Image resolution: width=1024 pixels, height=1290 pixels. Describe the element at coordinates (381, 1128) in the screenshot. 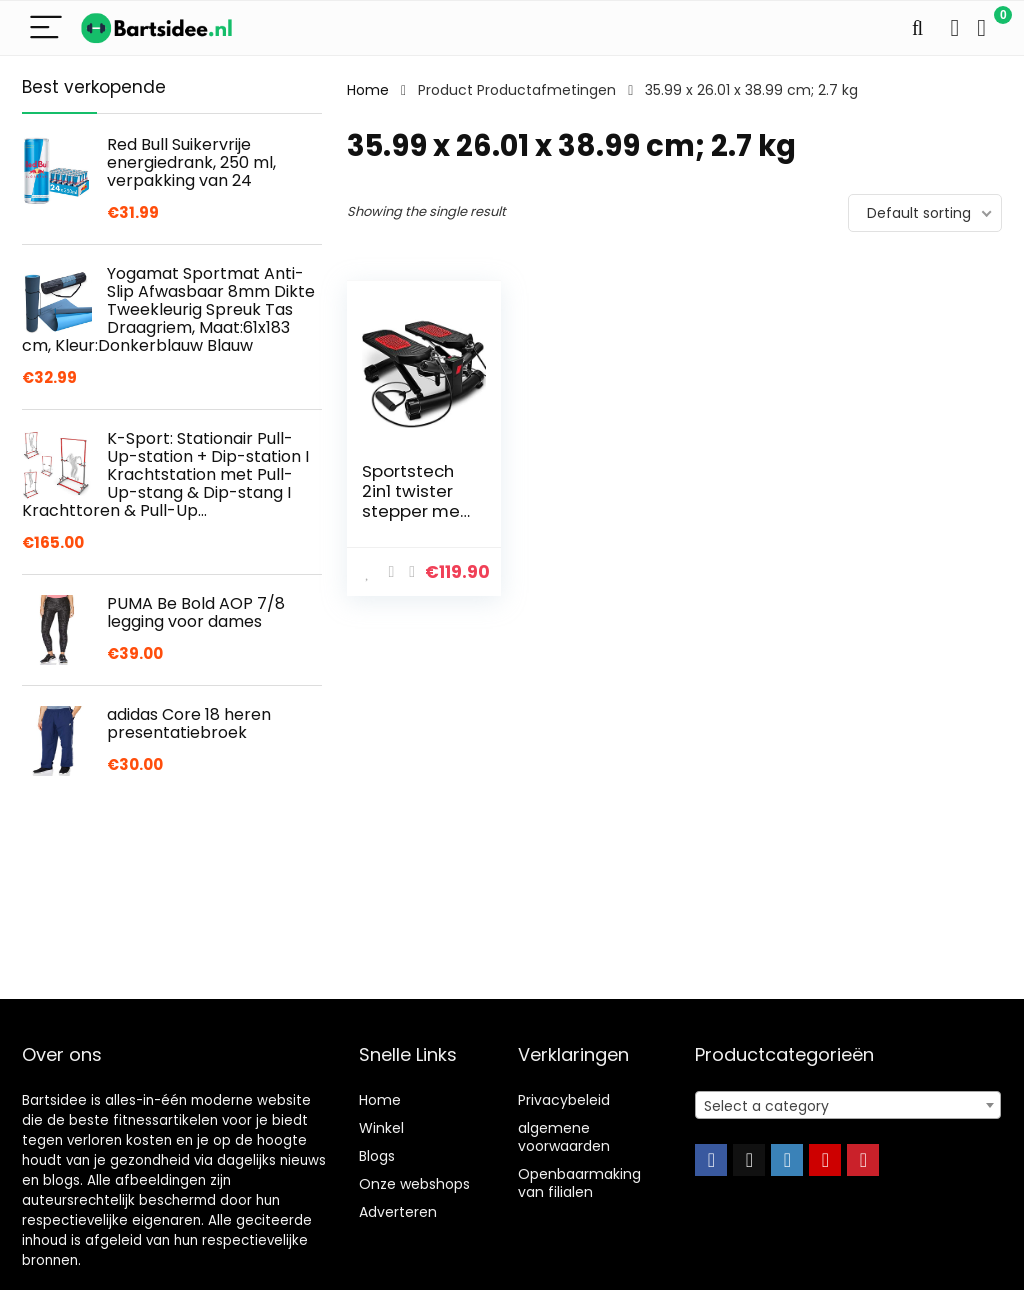

I see `Winkel` at that location.